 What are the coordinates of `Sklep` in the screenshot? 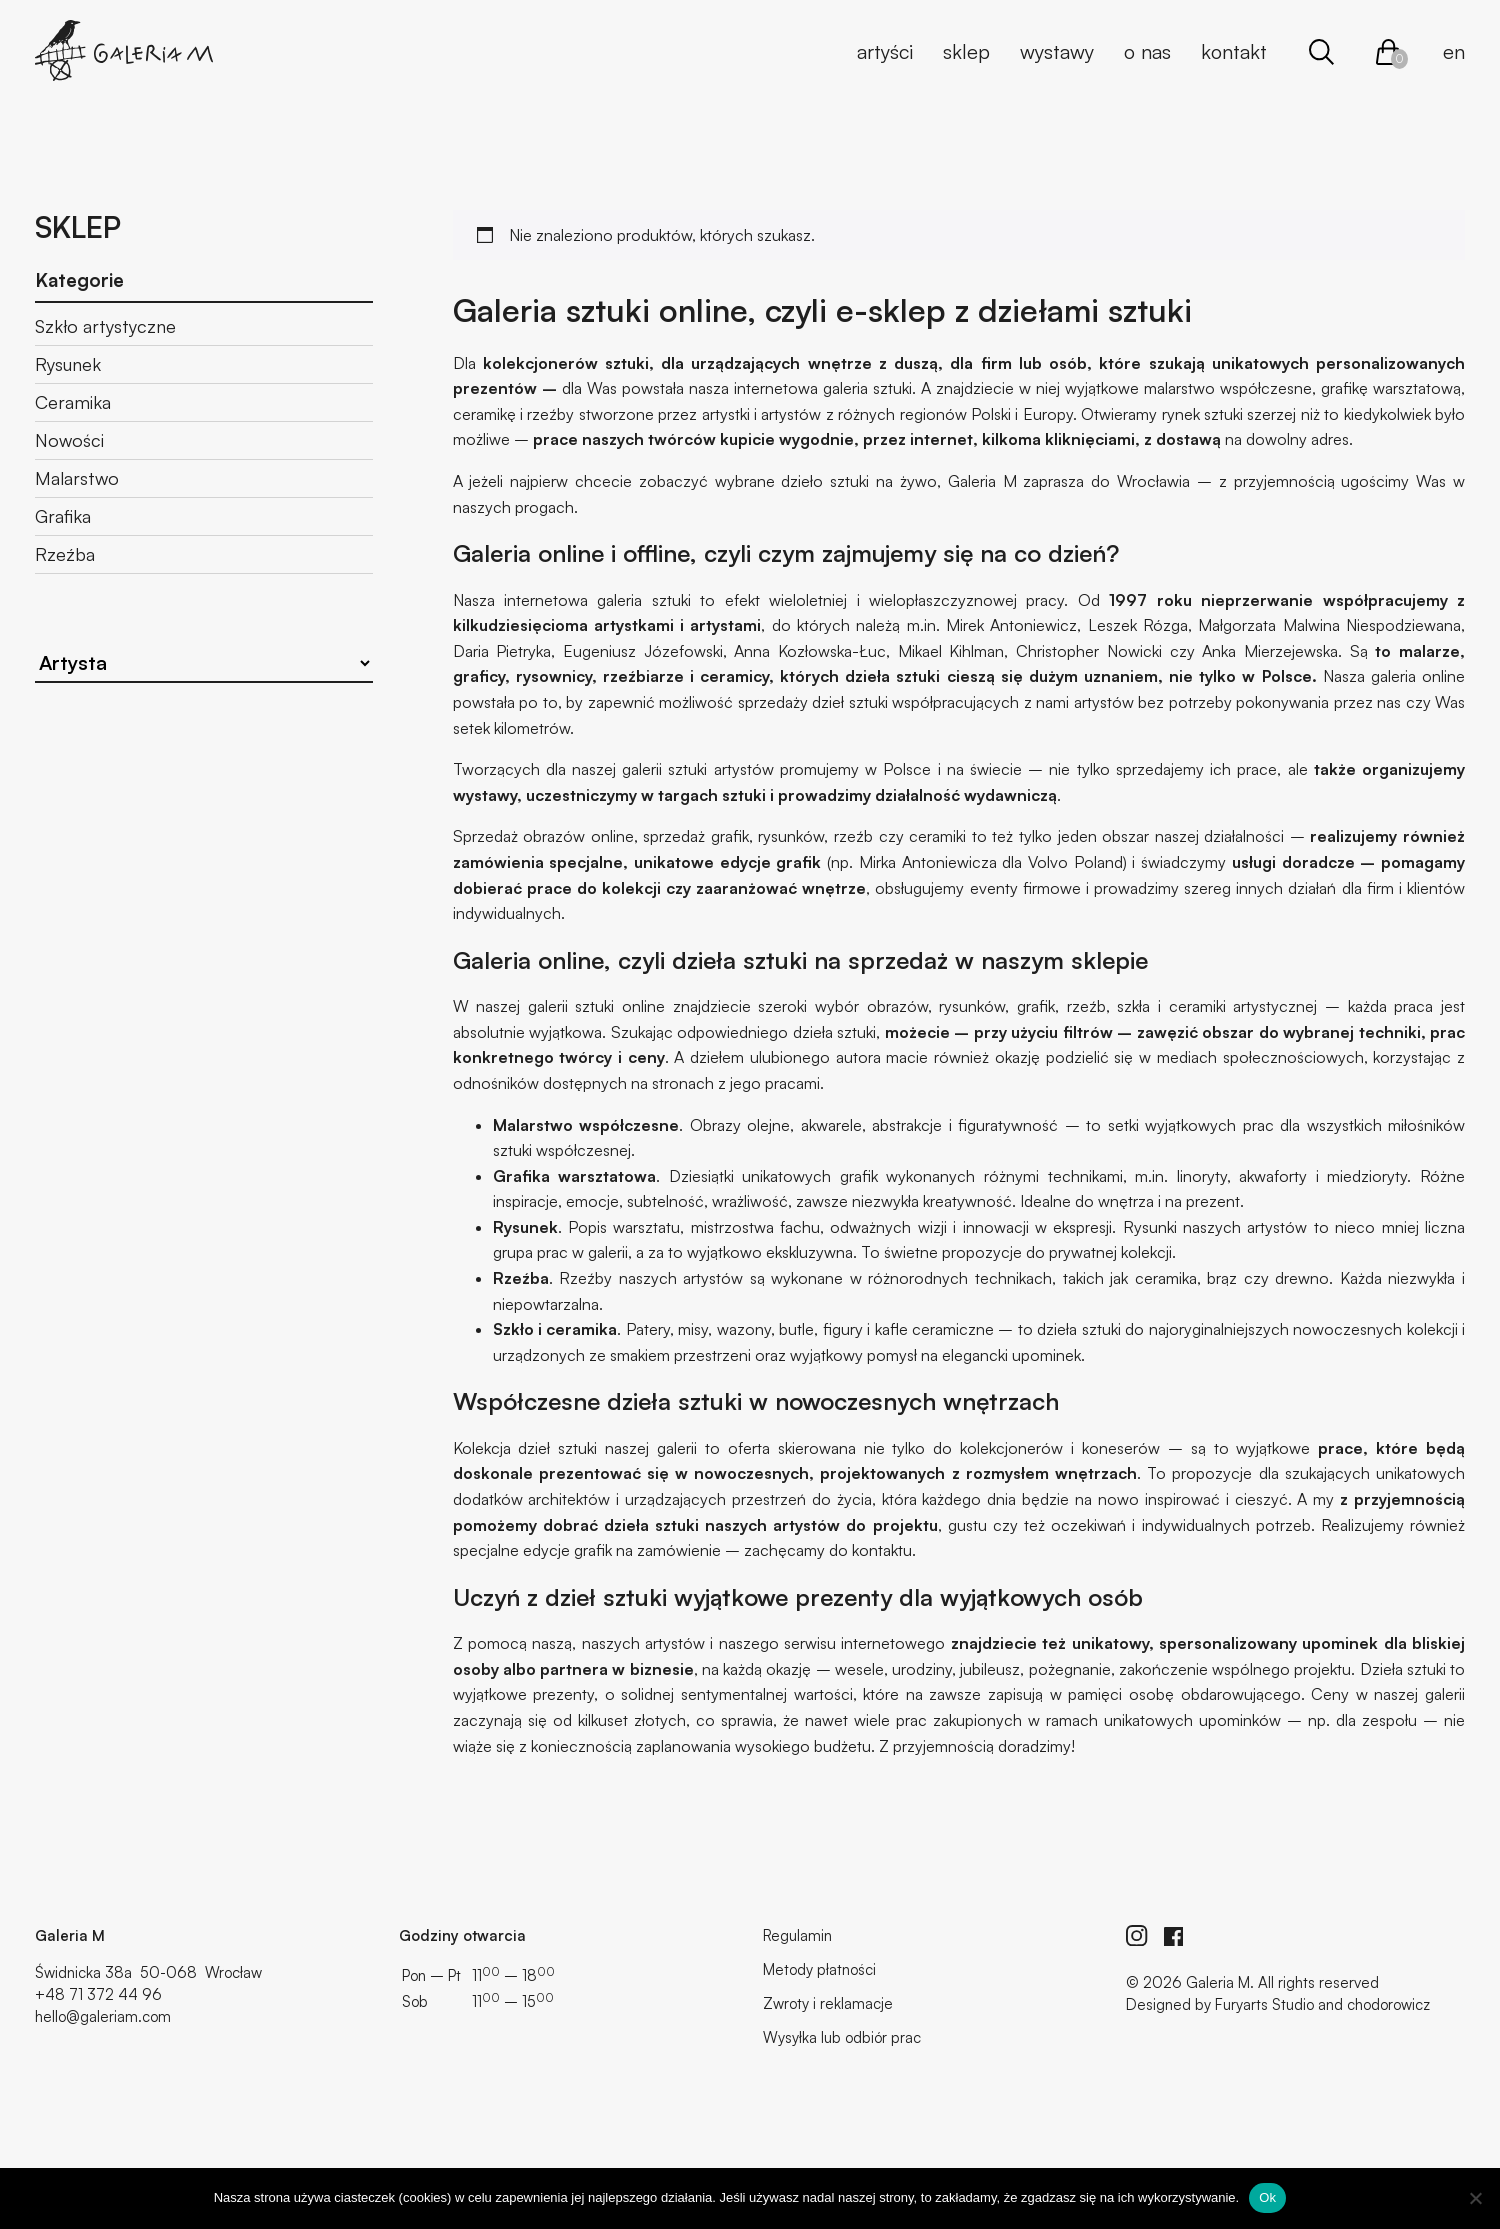 It's located at (966, 51).